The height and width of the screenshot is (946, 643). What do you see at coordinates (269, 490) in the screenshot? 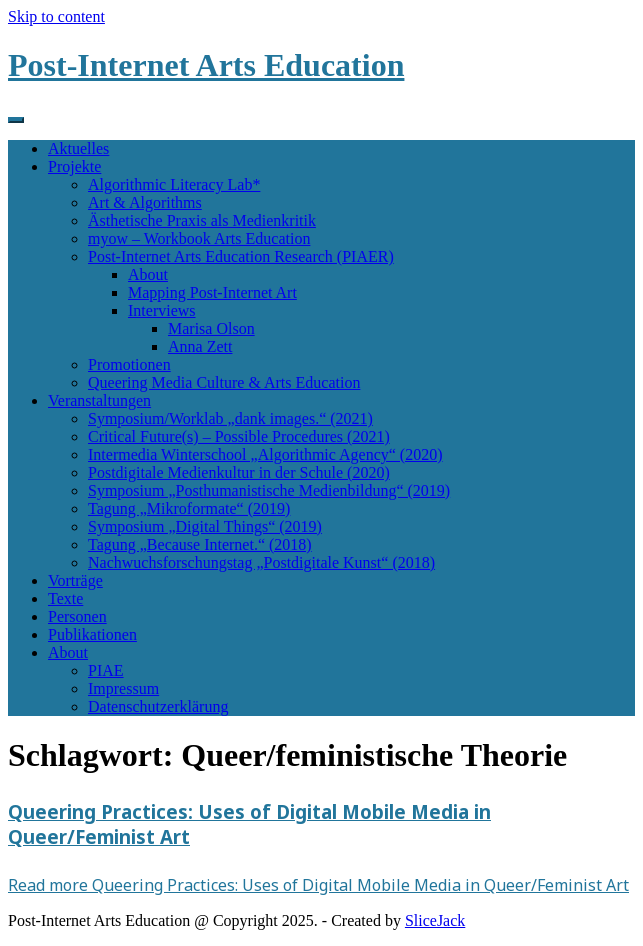
I see `Symposium „Posthumanistische Medienbildung“ (2019)` at bounding box center [269, 490].